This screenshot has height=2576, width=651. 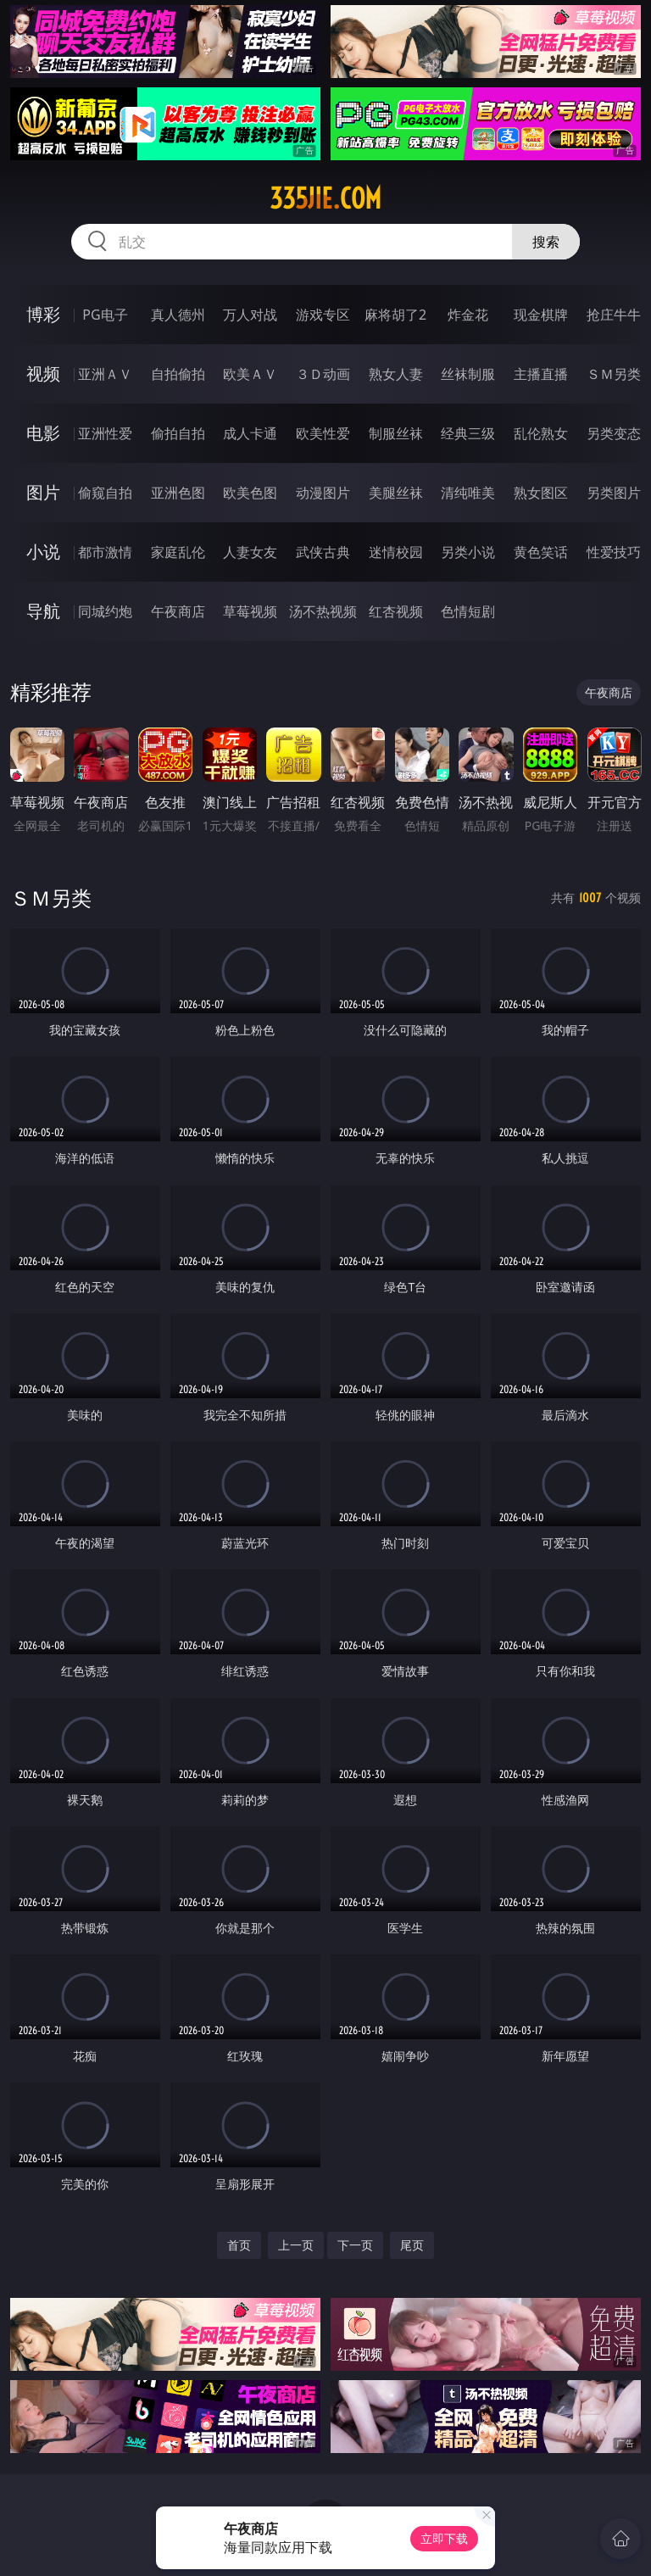 What do you see at coordinates (396, 492) in the screenshot?
I see `美腿丝袜` at bounding box center [396, 492].